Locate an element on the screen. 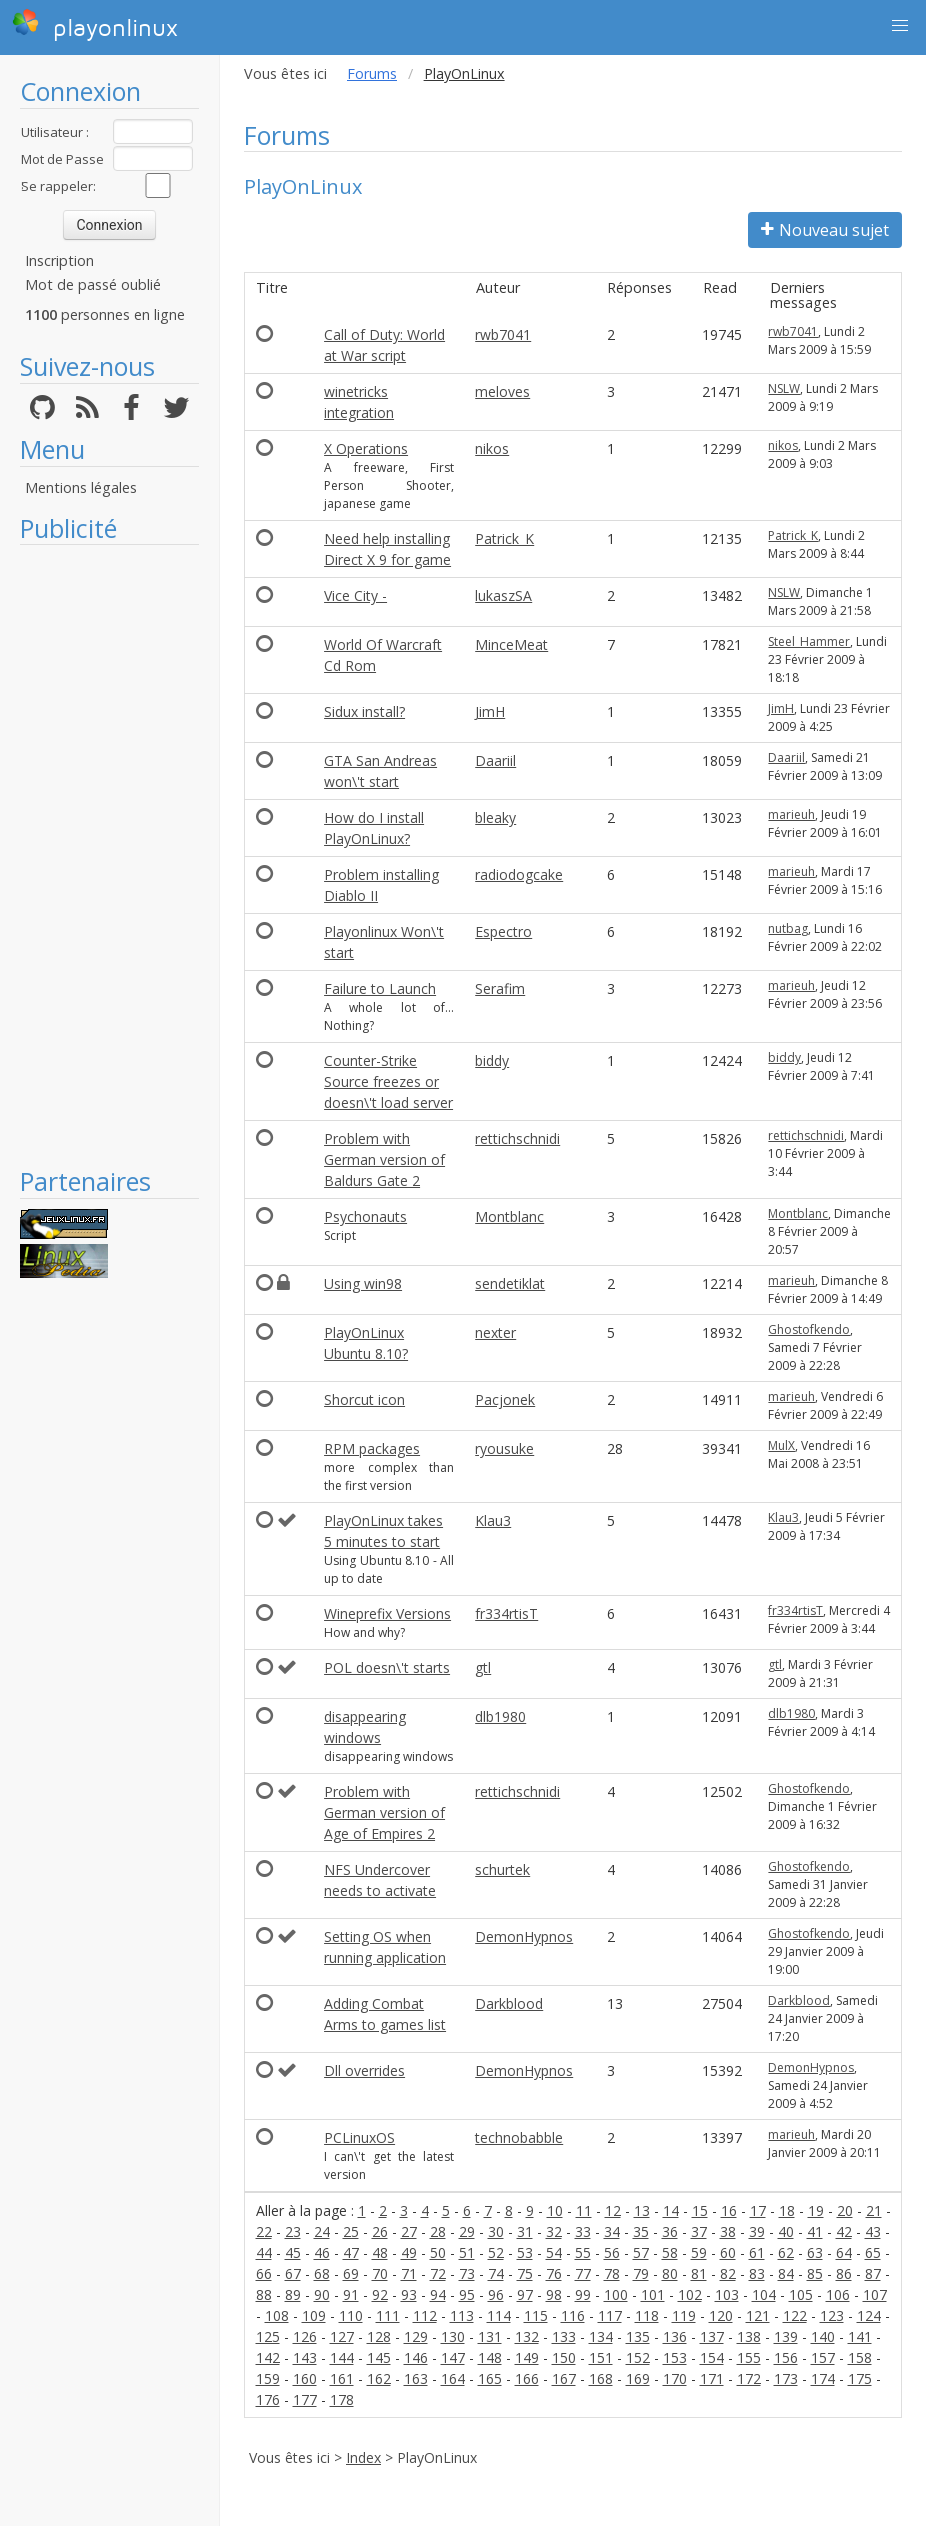 This screenshot has width=926, height=2526. 33 is located at coordinates (583, 2231).